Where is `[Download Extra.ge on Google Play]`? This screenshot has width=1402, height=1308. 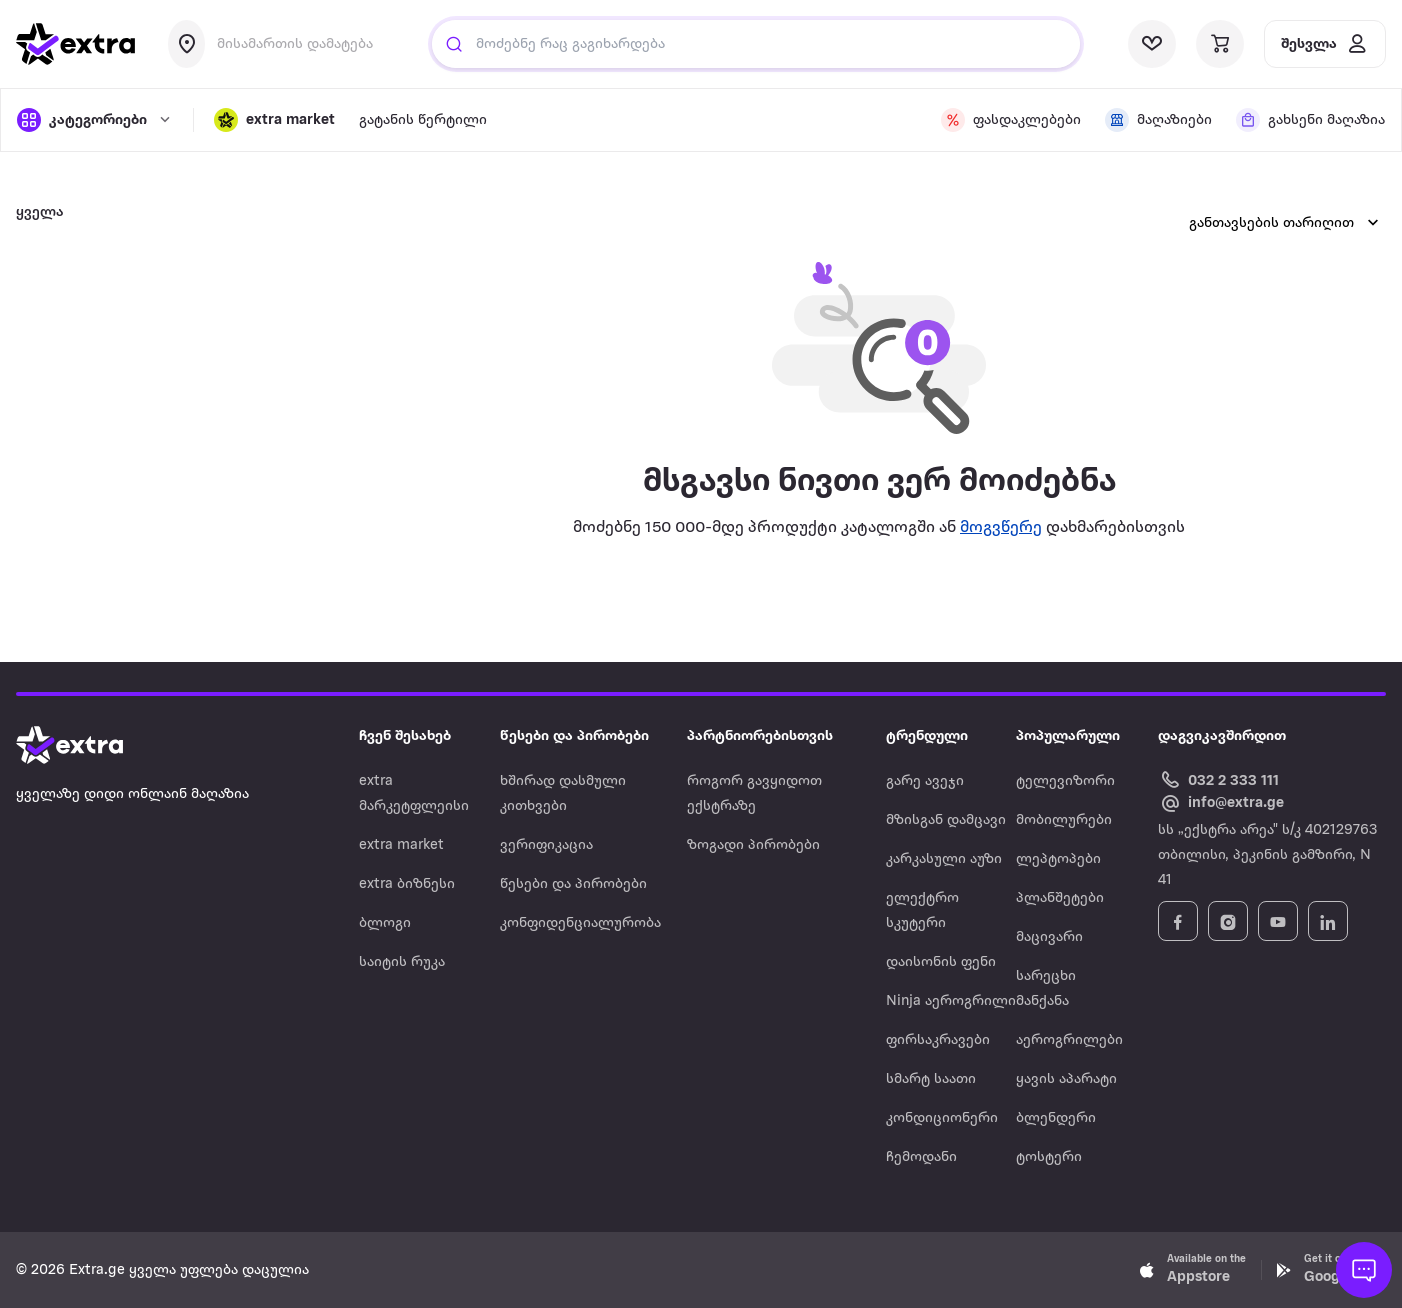
[Download Extra.ge on Google Play] is located at coordinates (1330, 1270).